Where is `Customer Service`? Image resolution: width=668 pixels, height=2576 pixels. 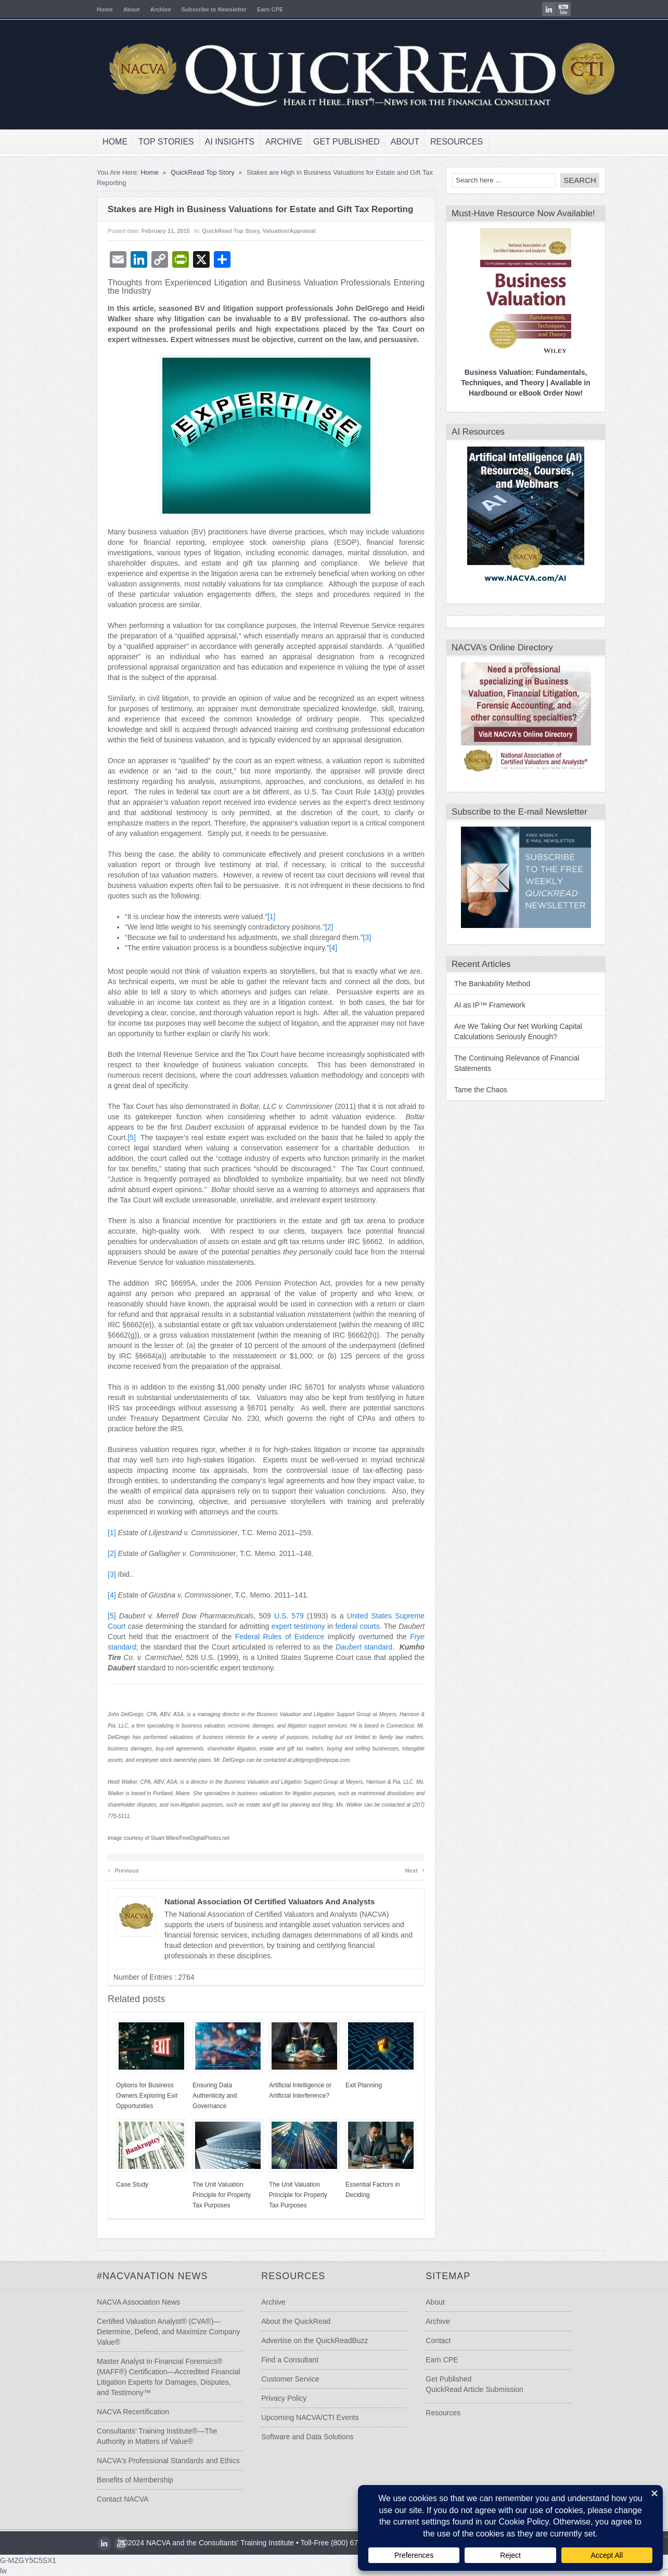 Customer Service is located at coordinates (285, 2379).